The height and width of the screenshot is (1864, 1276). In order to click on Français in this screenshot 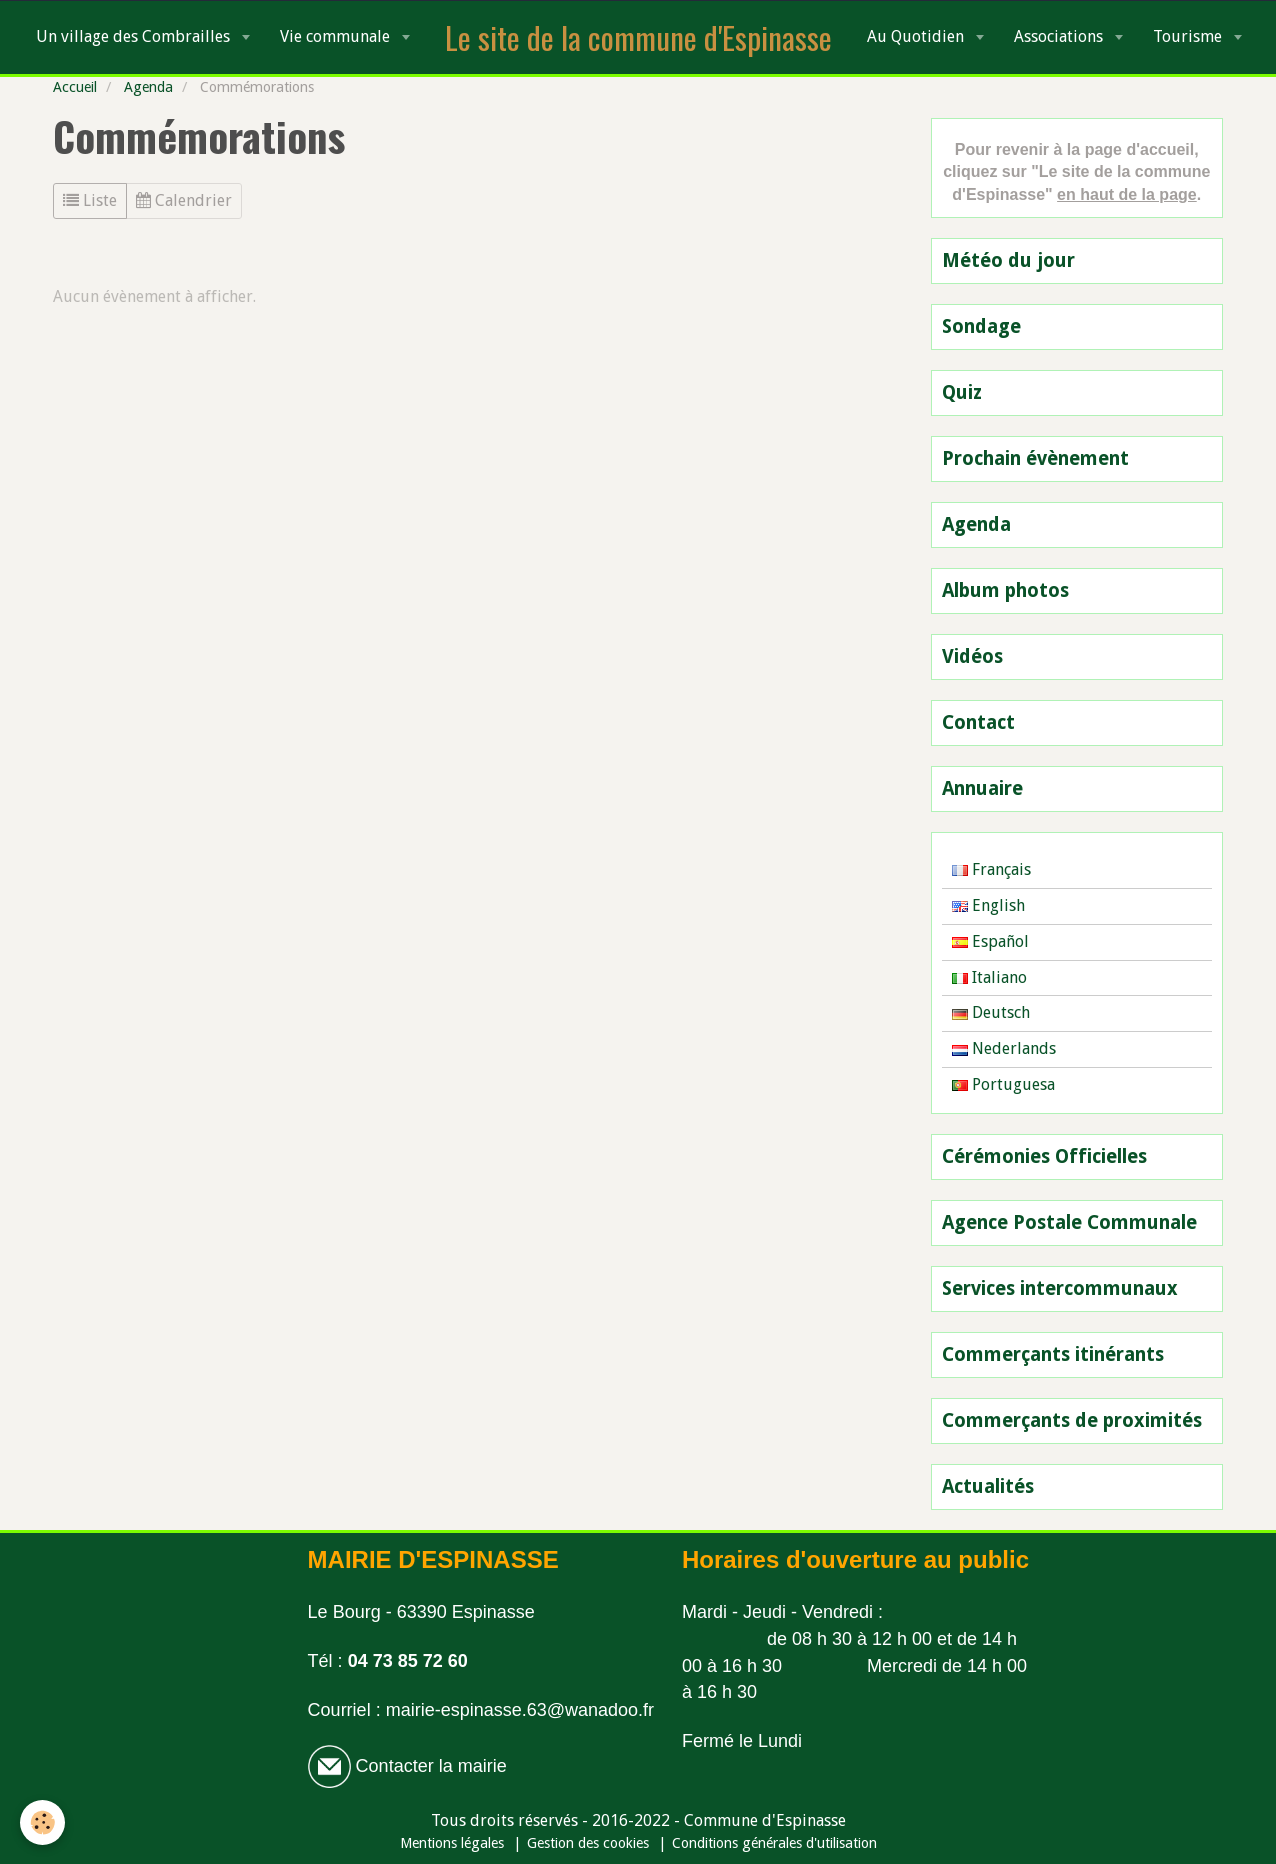, I will do `click(991, 869)`.